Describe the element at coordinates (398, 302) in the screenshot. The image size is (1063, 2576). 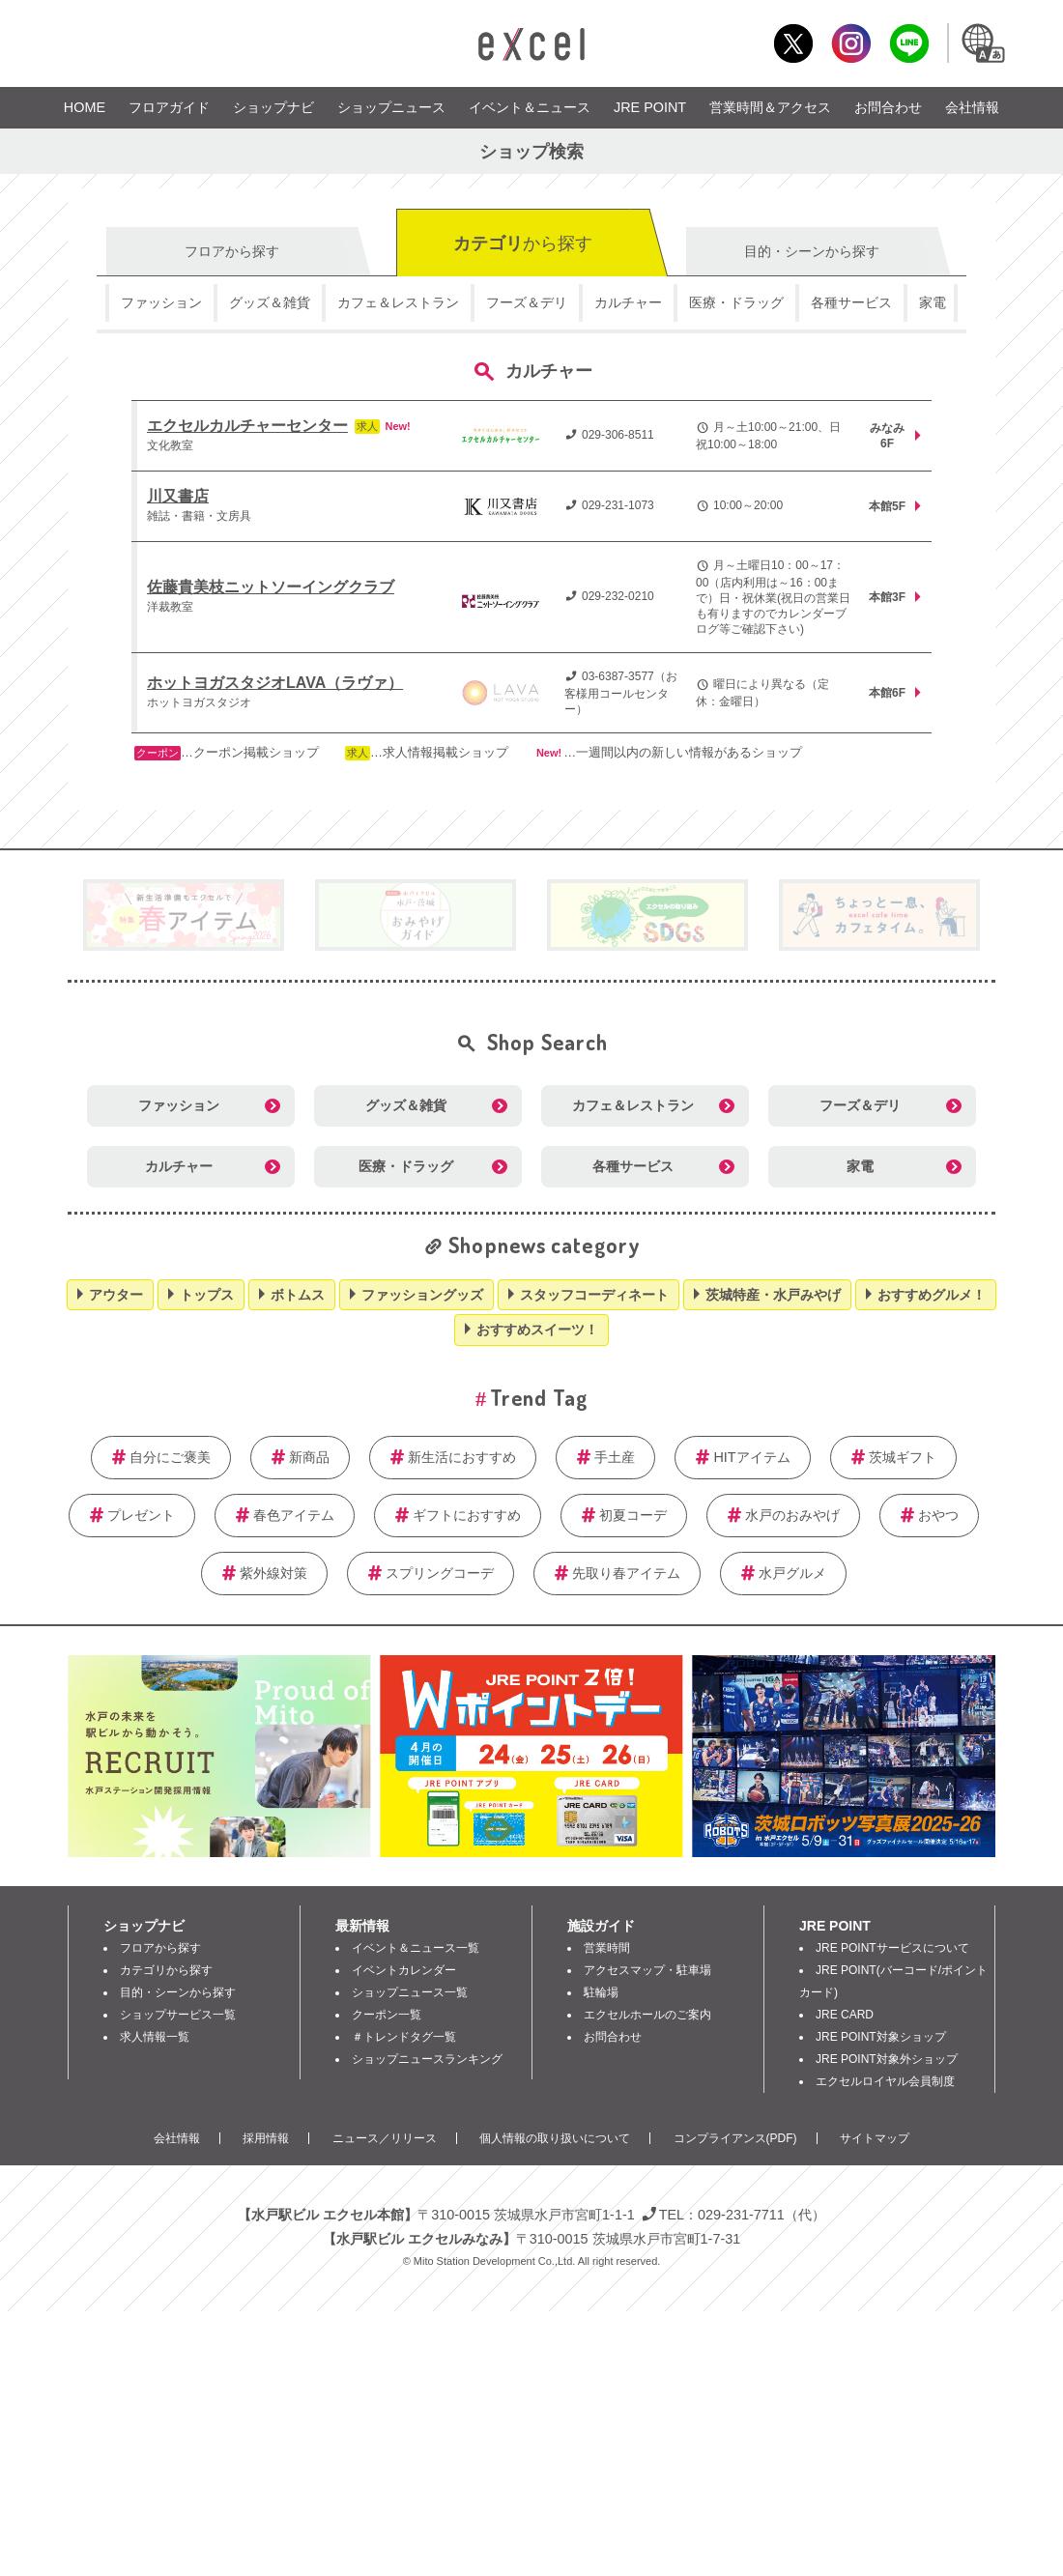
I see `カフェ＆レストラン` at that location.